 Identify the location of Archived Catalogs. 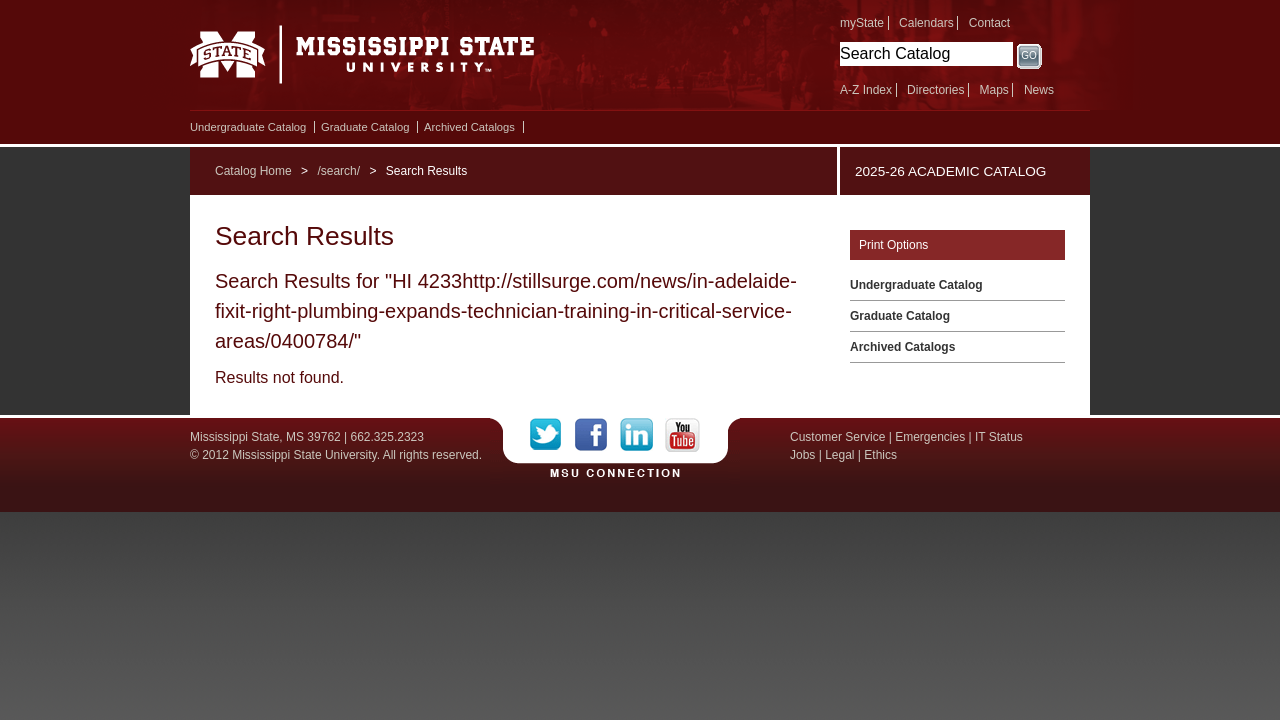
(469, 127).